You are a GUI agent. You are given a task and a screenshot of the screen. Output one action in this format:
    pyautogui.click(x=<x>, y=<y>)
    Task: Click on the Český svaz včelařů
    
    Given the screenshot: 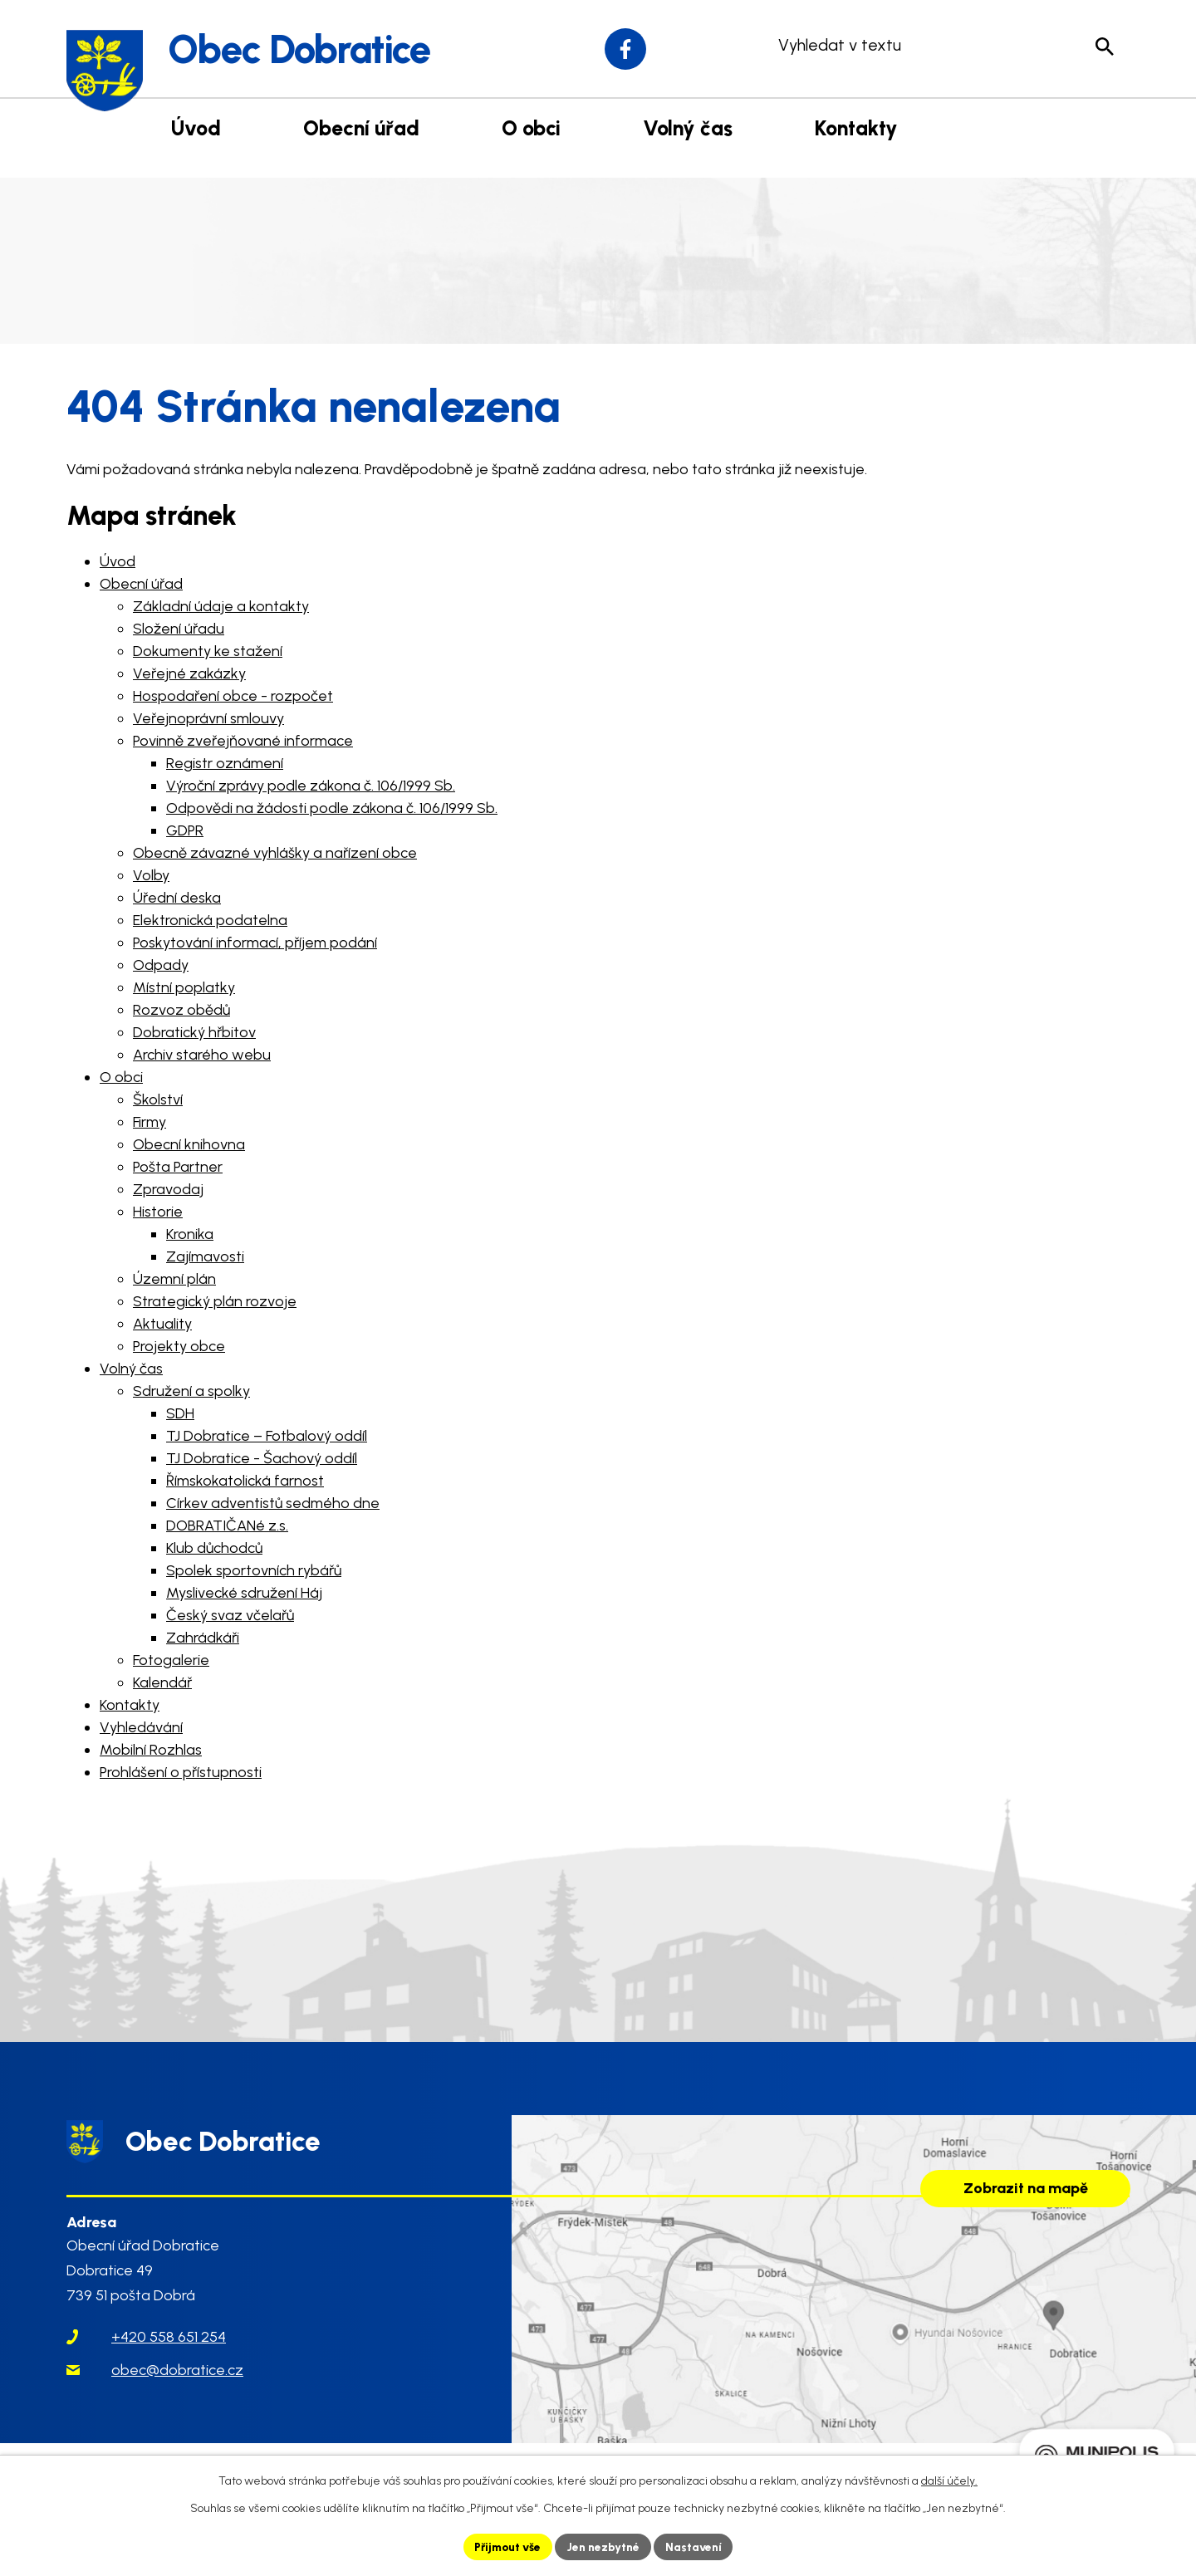 What is the action you would take?
    pyautogui.click(x=230, y=1615)
    